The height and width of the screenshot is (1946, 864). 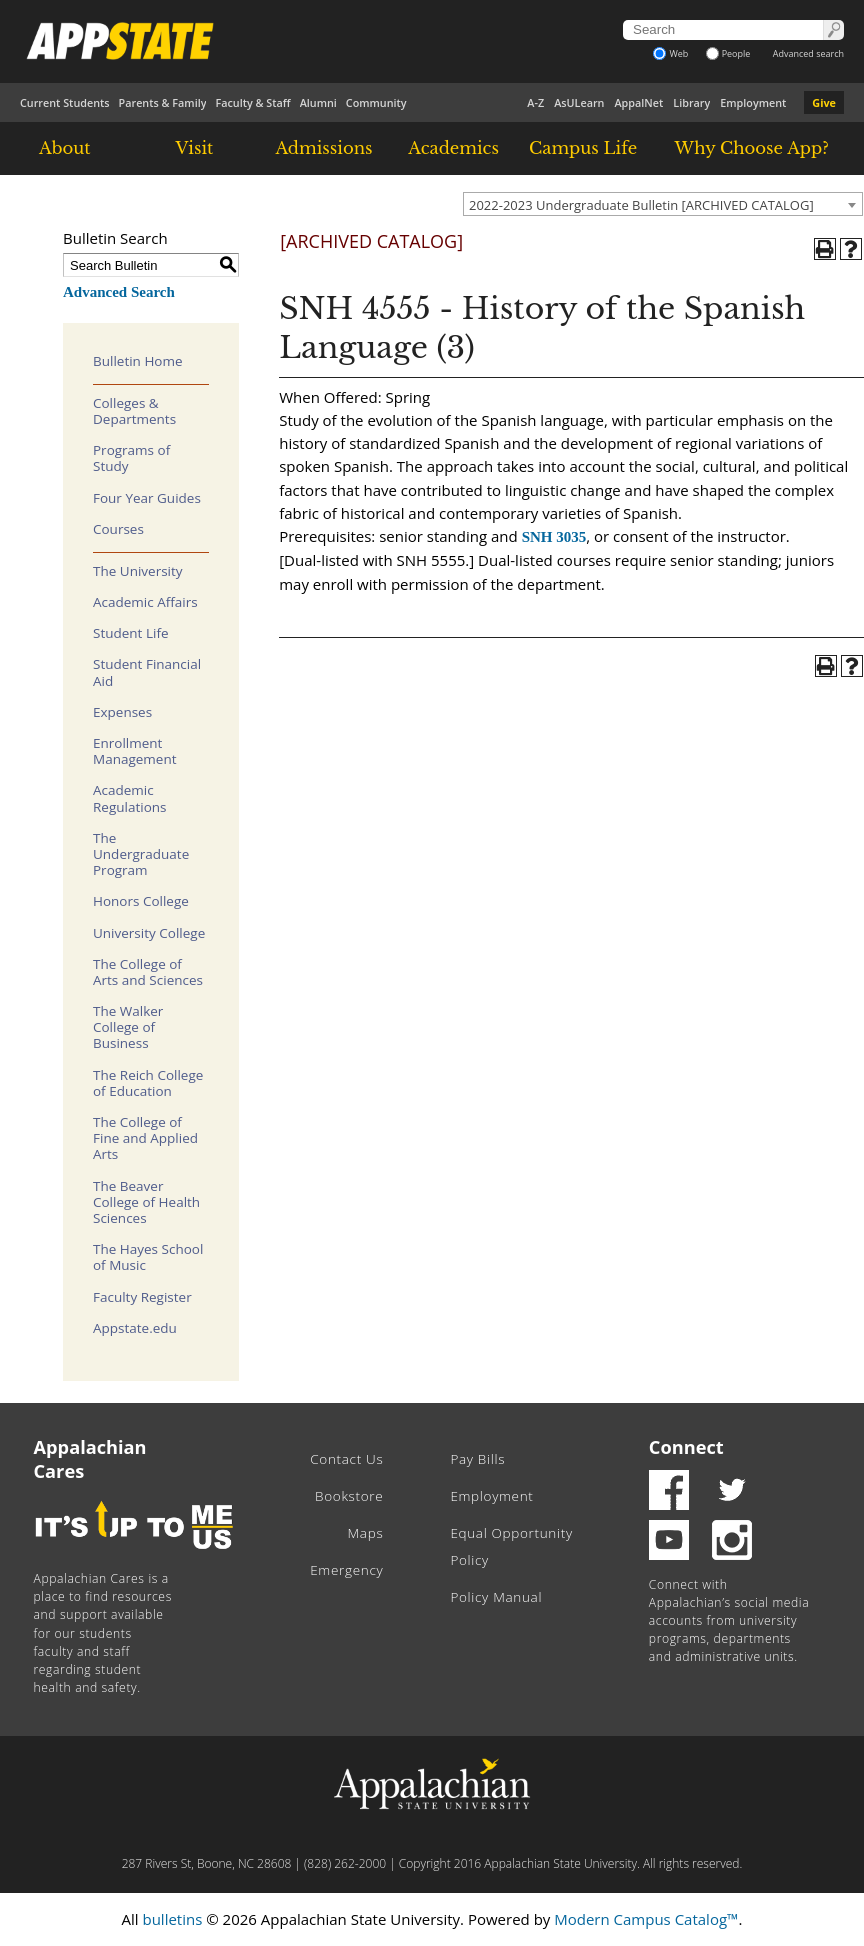 I want to click on The Reich College of Education, so click(x=148, y=1083).